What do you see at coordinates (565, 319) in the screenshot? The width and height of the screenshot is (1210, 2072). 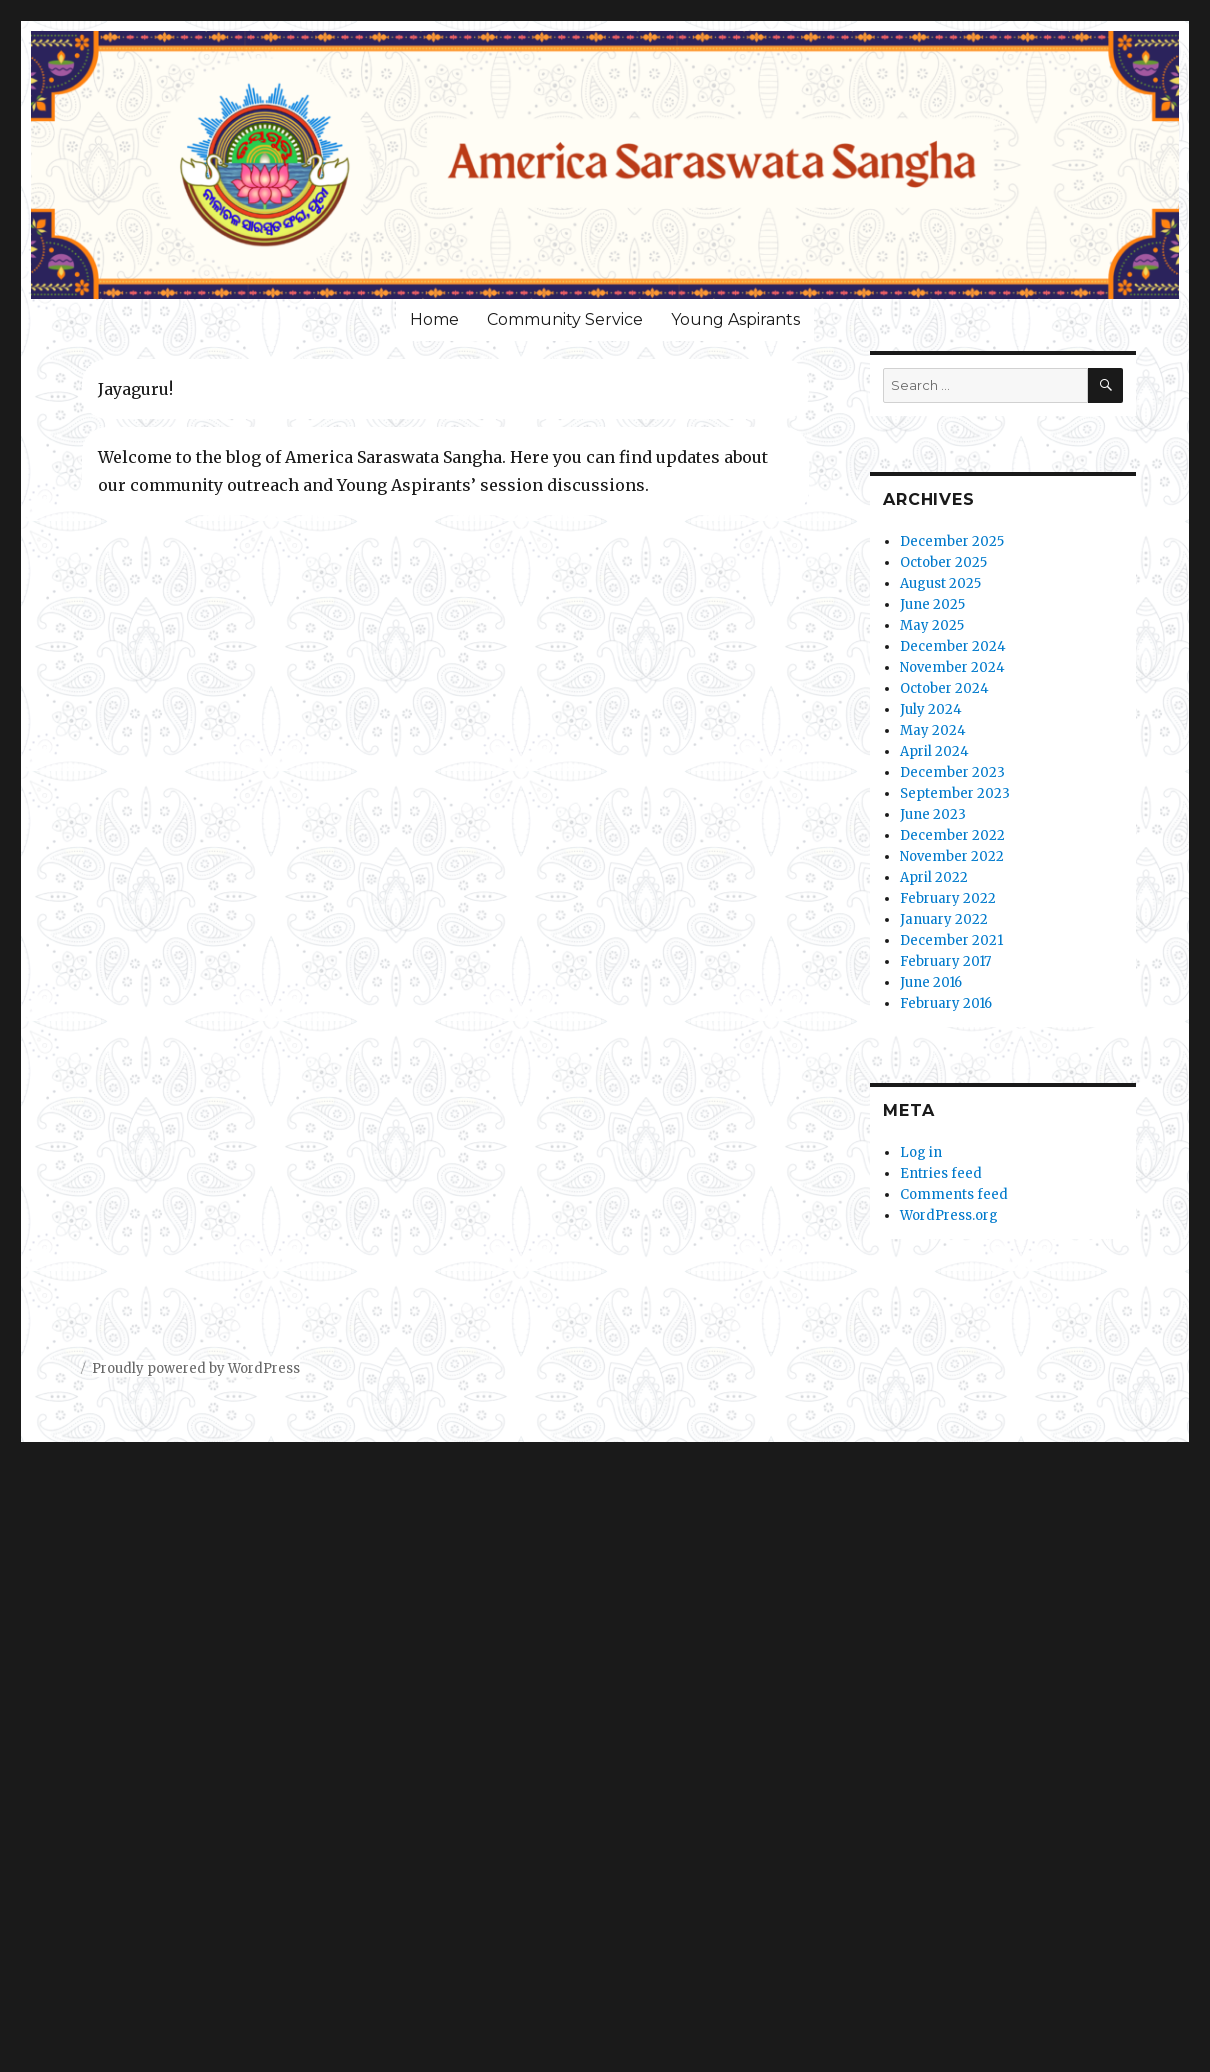 I see `Community Service` at bounding box center [565, 319].